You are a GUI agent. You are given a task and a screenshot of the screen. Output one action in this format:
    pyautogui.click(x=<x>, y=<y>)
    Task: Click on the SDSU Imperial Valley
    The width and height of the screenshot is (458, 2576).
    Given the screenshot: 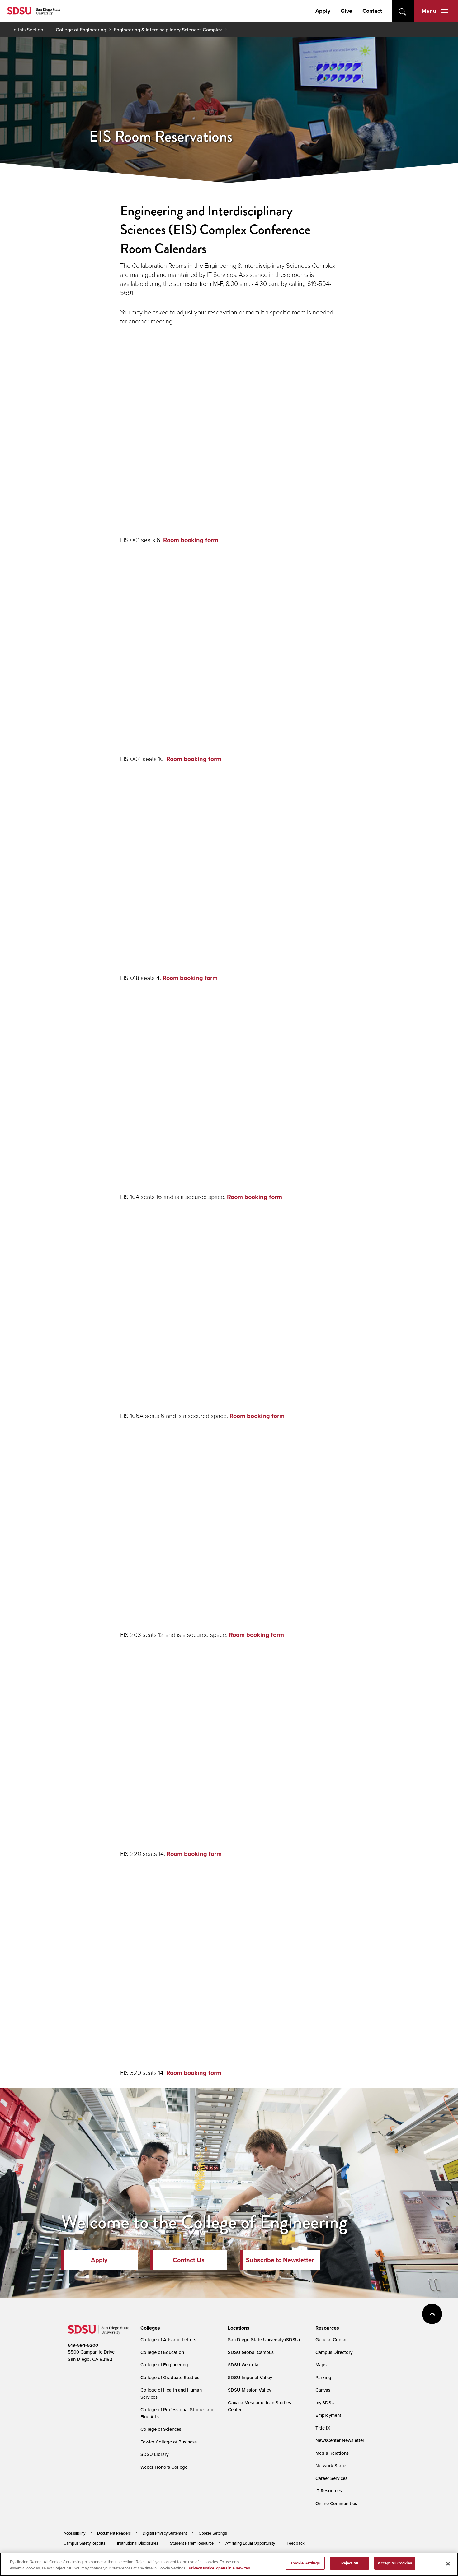 What is the action you would take?
    pyautogui.click(x=250, y=2377)
    